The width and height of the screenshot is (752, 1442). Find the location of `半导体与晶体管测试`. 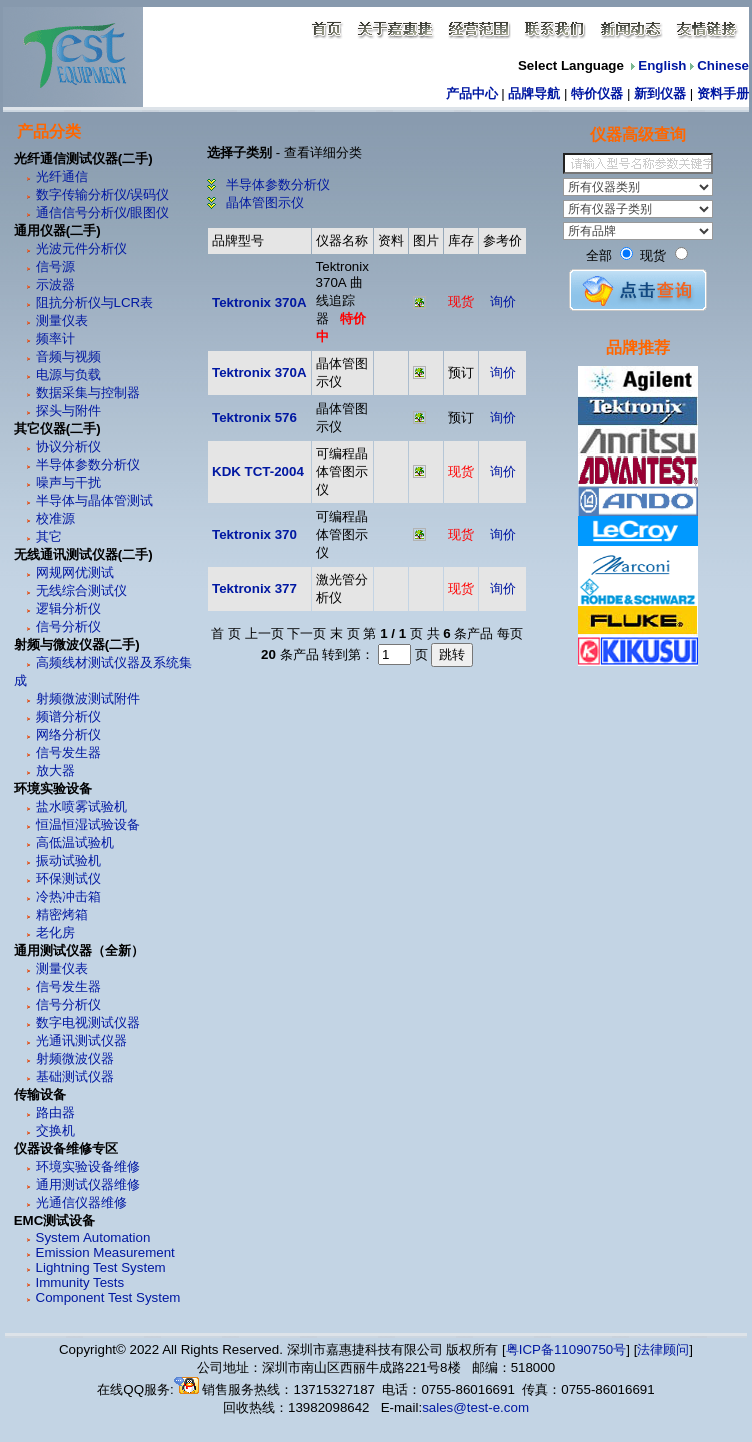

半导体与晶体管测试 is located at coordinates (94, 500).